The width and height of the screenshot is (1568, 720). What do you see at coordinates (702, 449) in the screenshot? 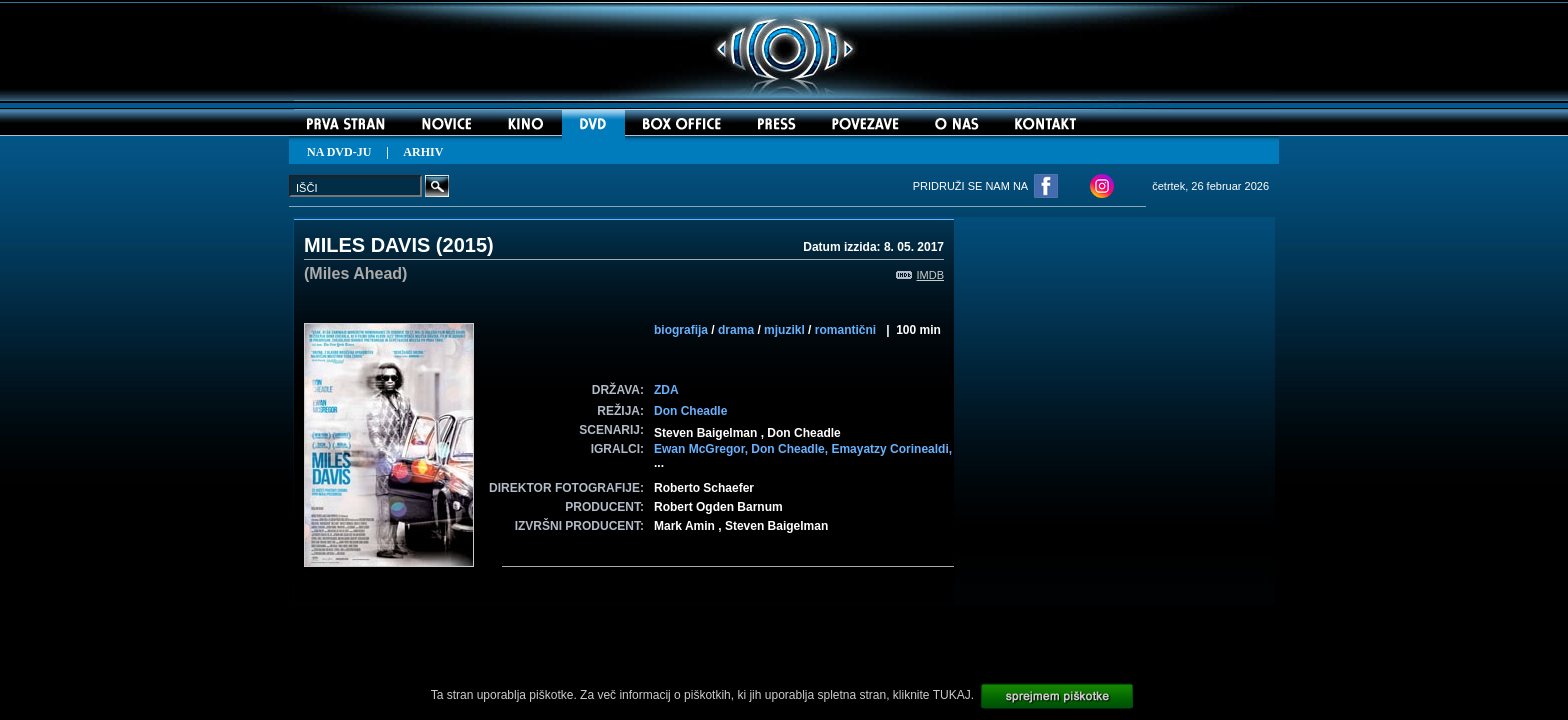
I see `Ewan McGregor,` at bounding box center [702, 449].